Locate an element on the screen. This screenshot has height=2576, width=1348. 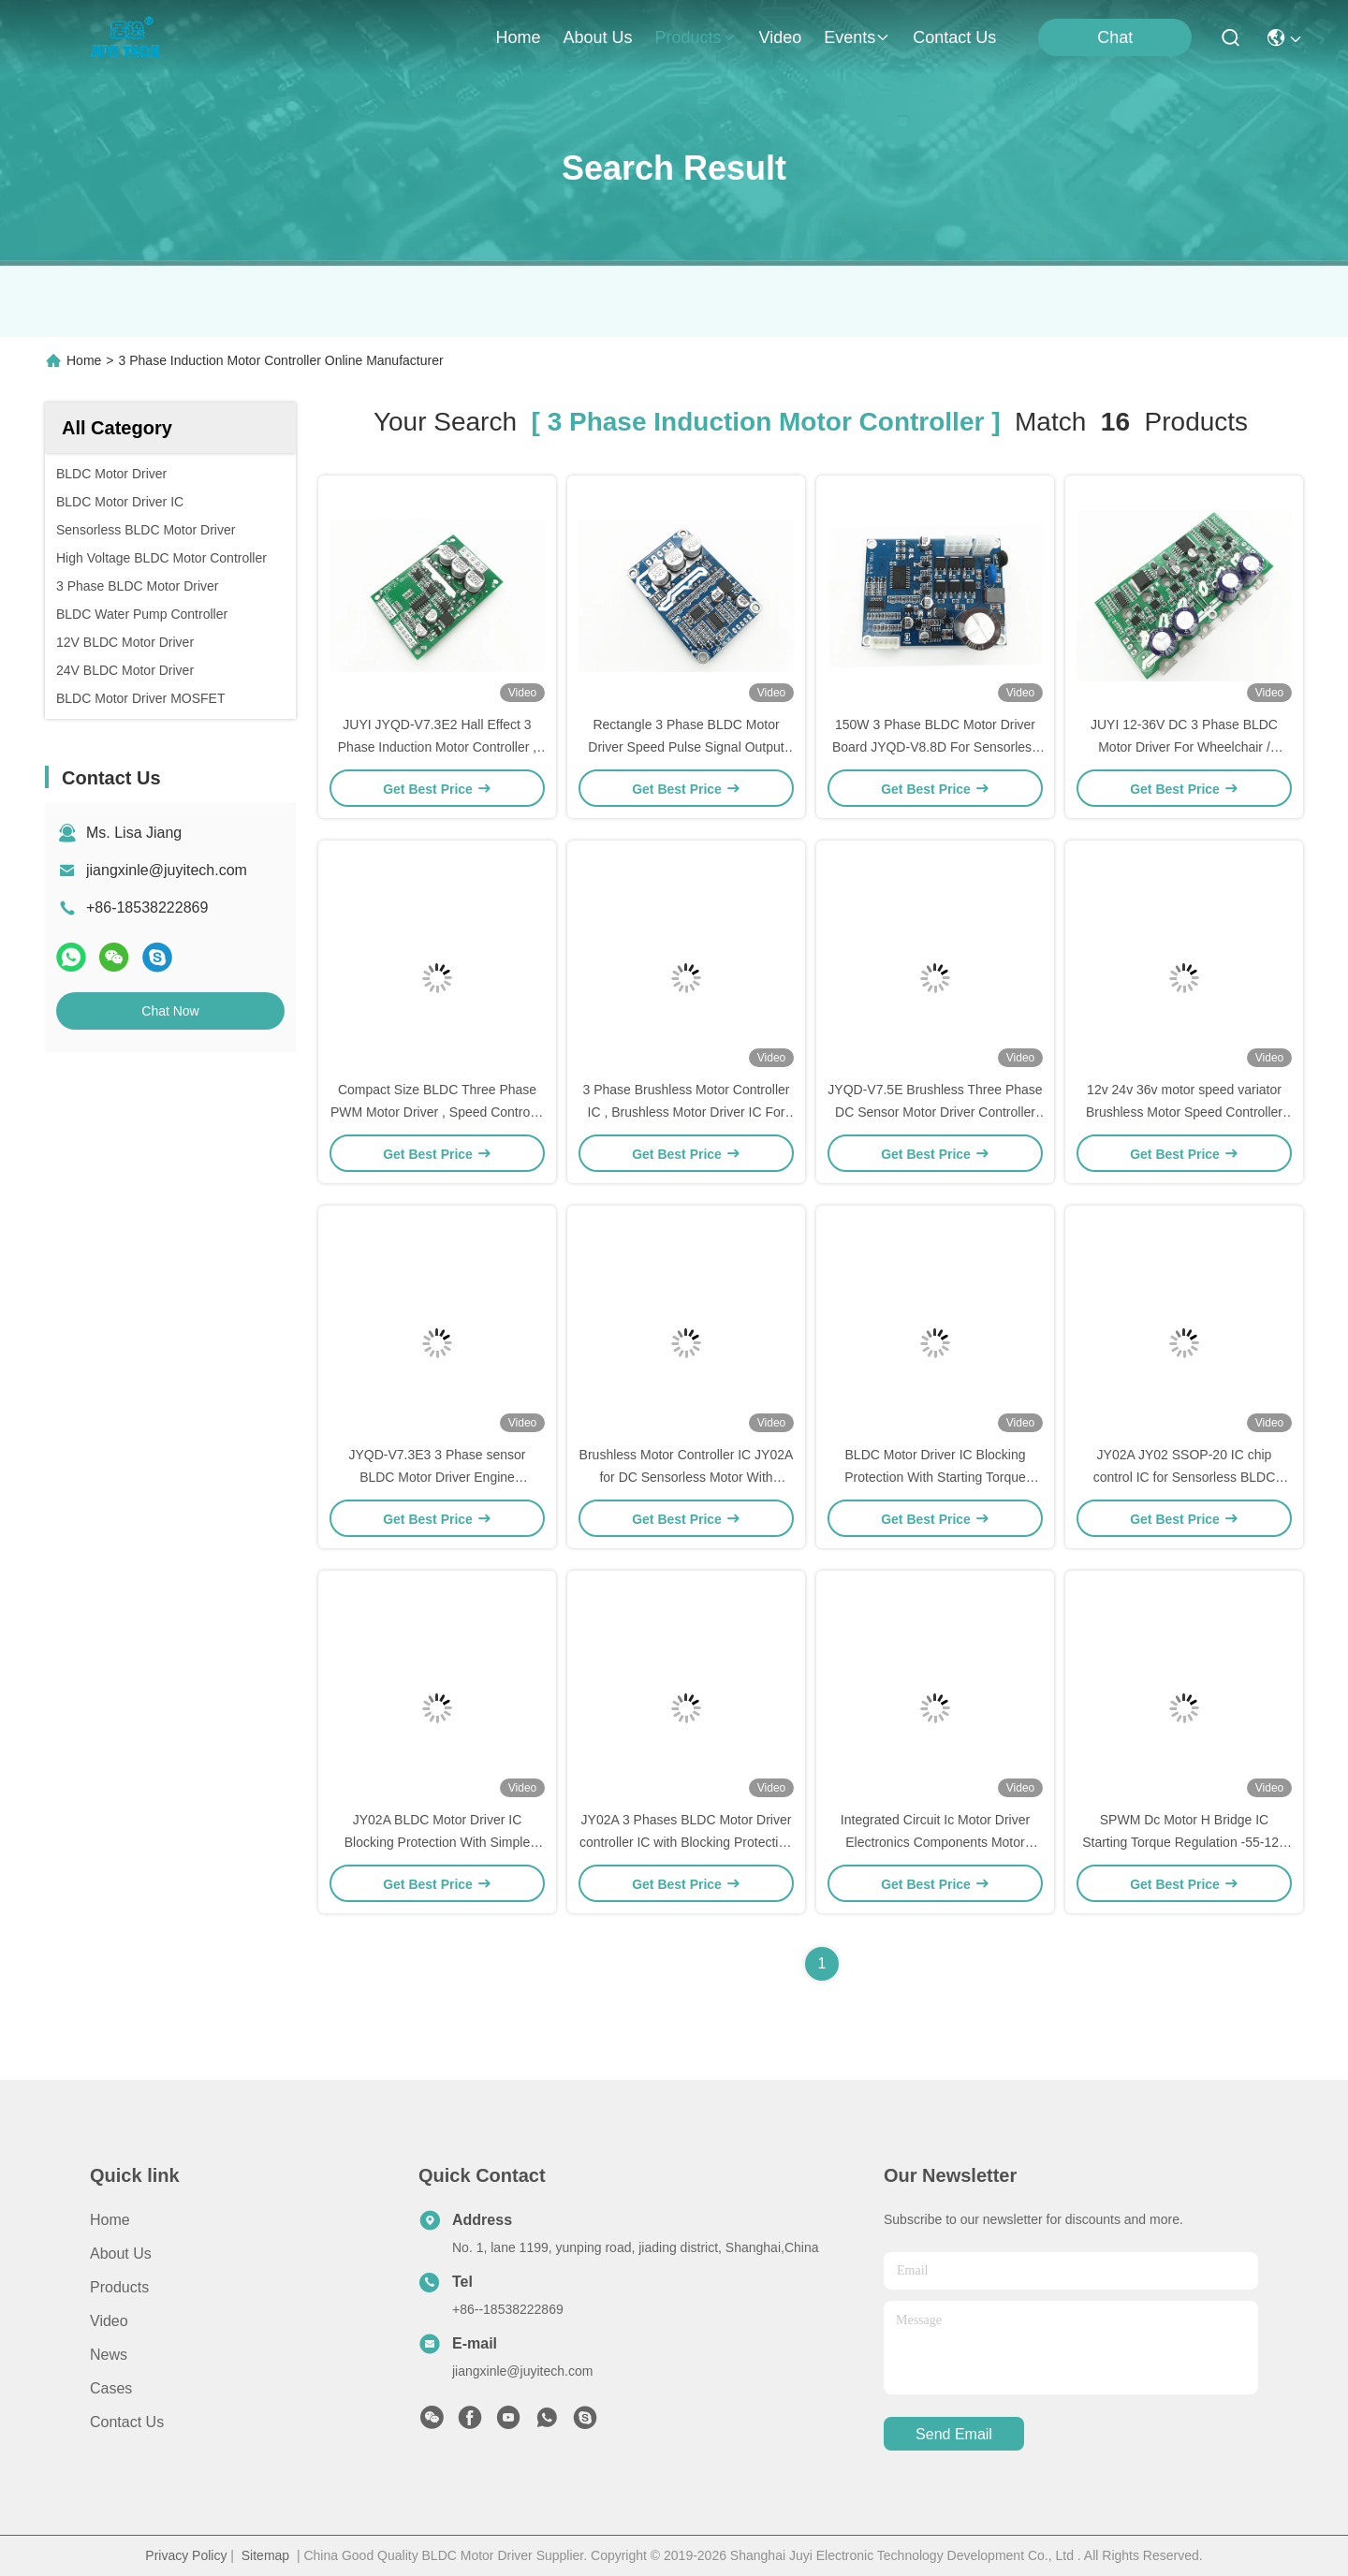
Video is located at coordinates (109, 2321).